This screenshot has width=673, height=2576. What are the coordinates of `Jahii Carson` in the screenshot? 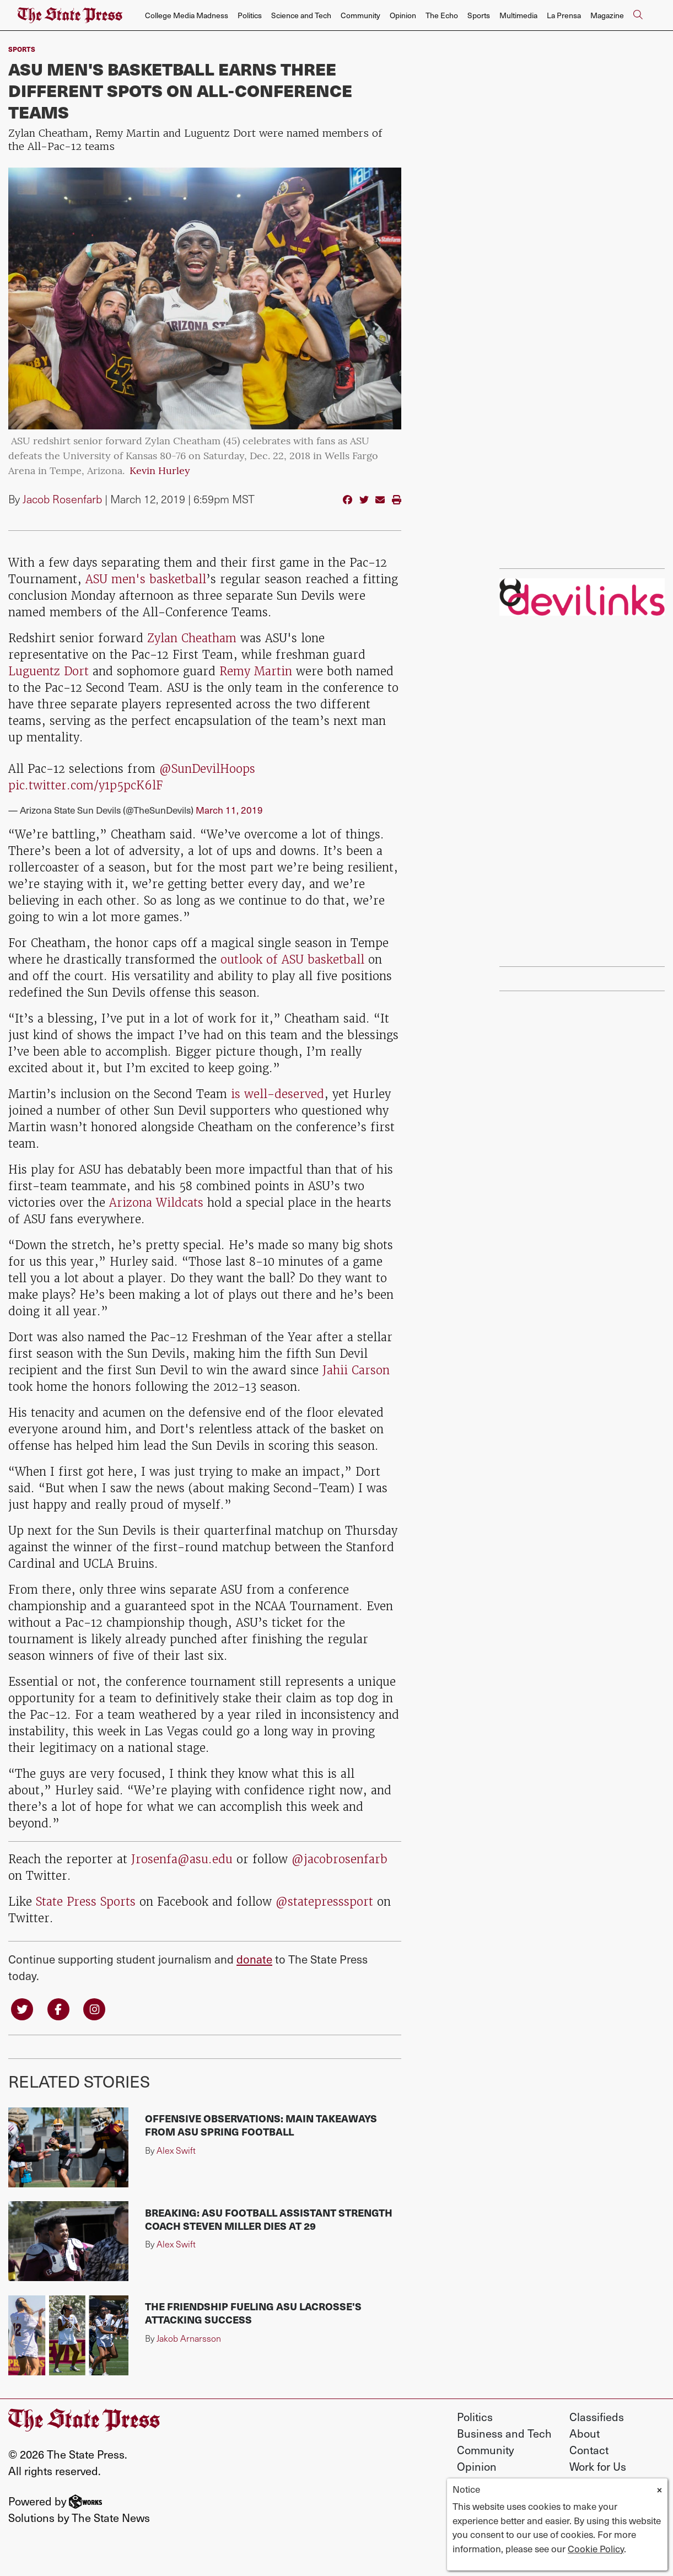 It's located at (356, 1370).